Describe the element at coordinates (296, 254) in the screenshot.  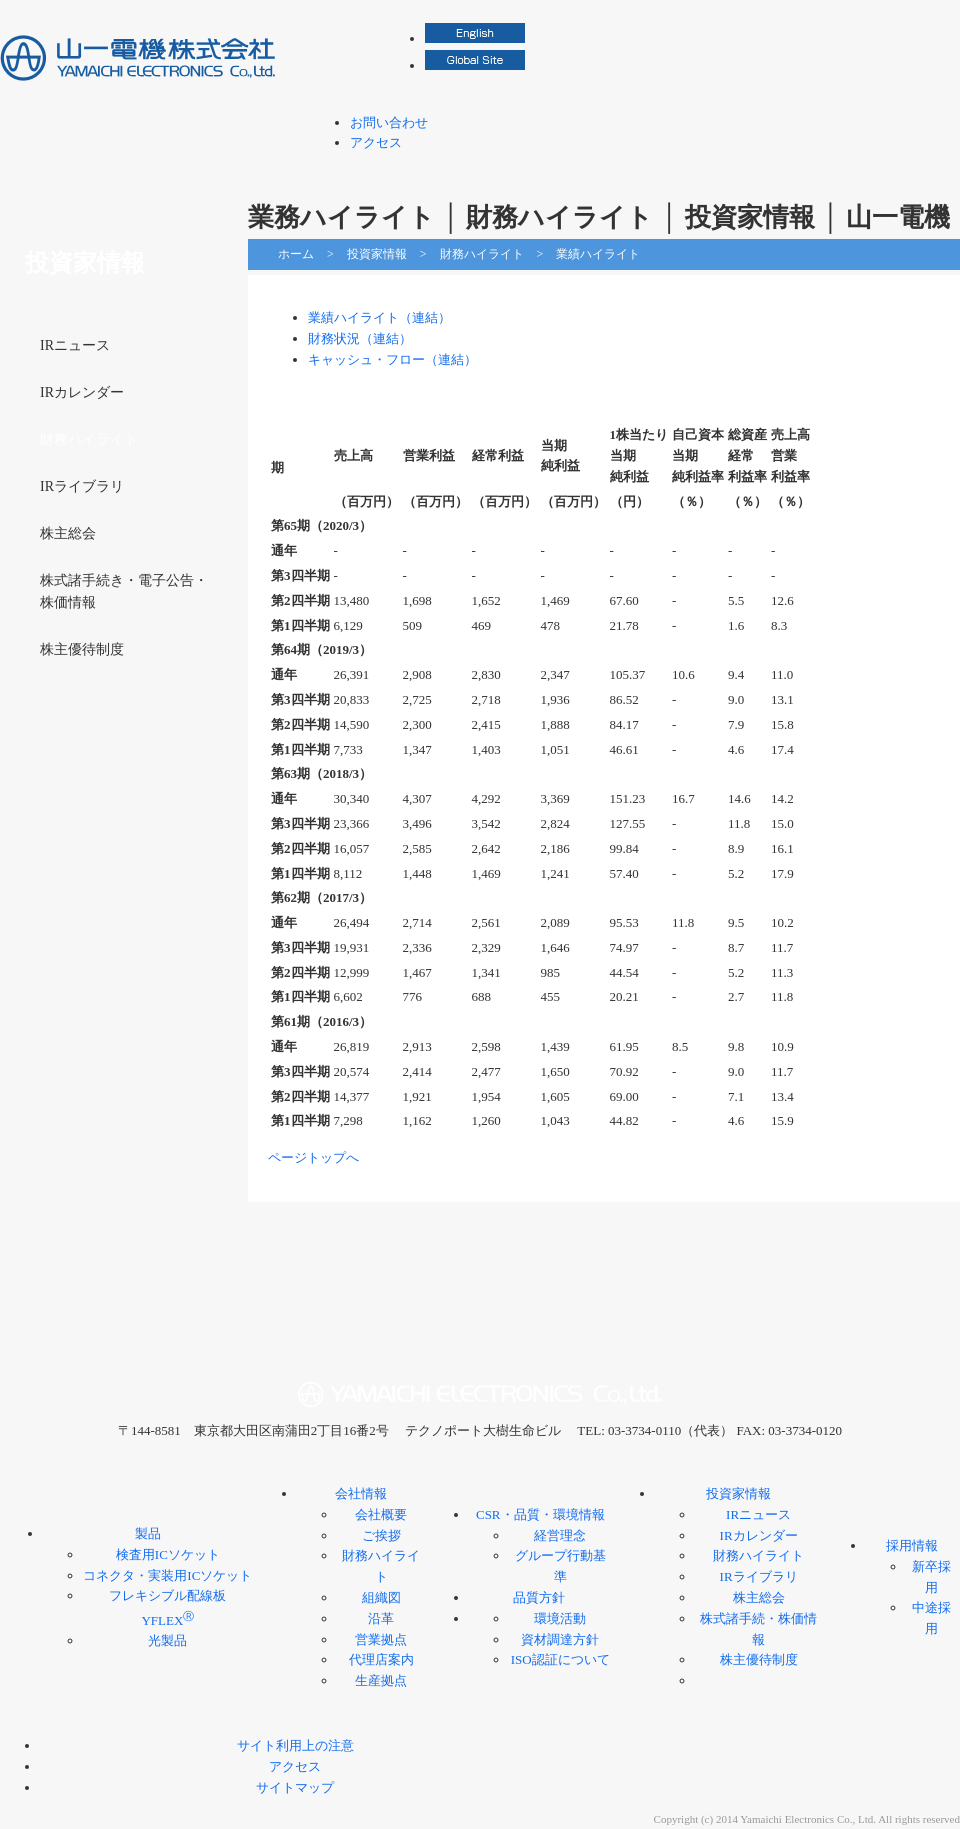
I see `ホーム` at that location.